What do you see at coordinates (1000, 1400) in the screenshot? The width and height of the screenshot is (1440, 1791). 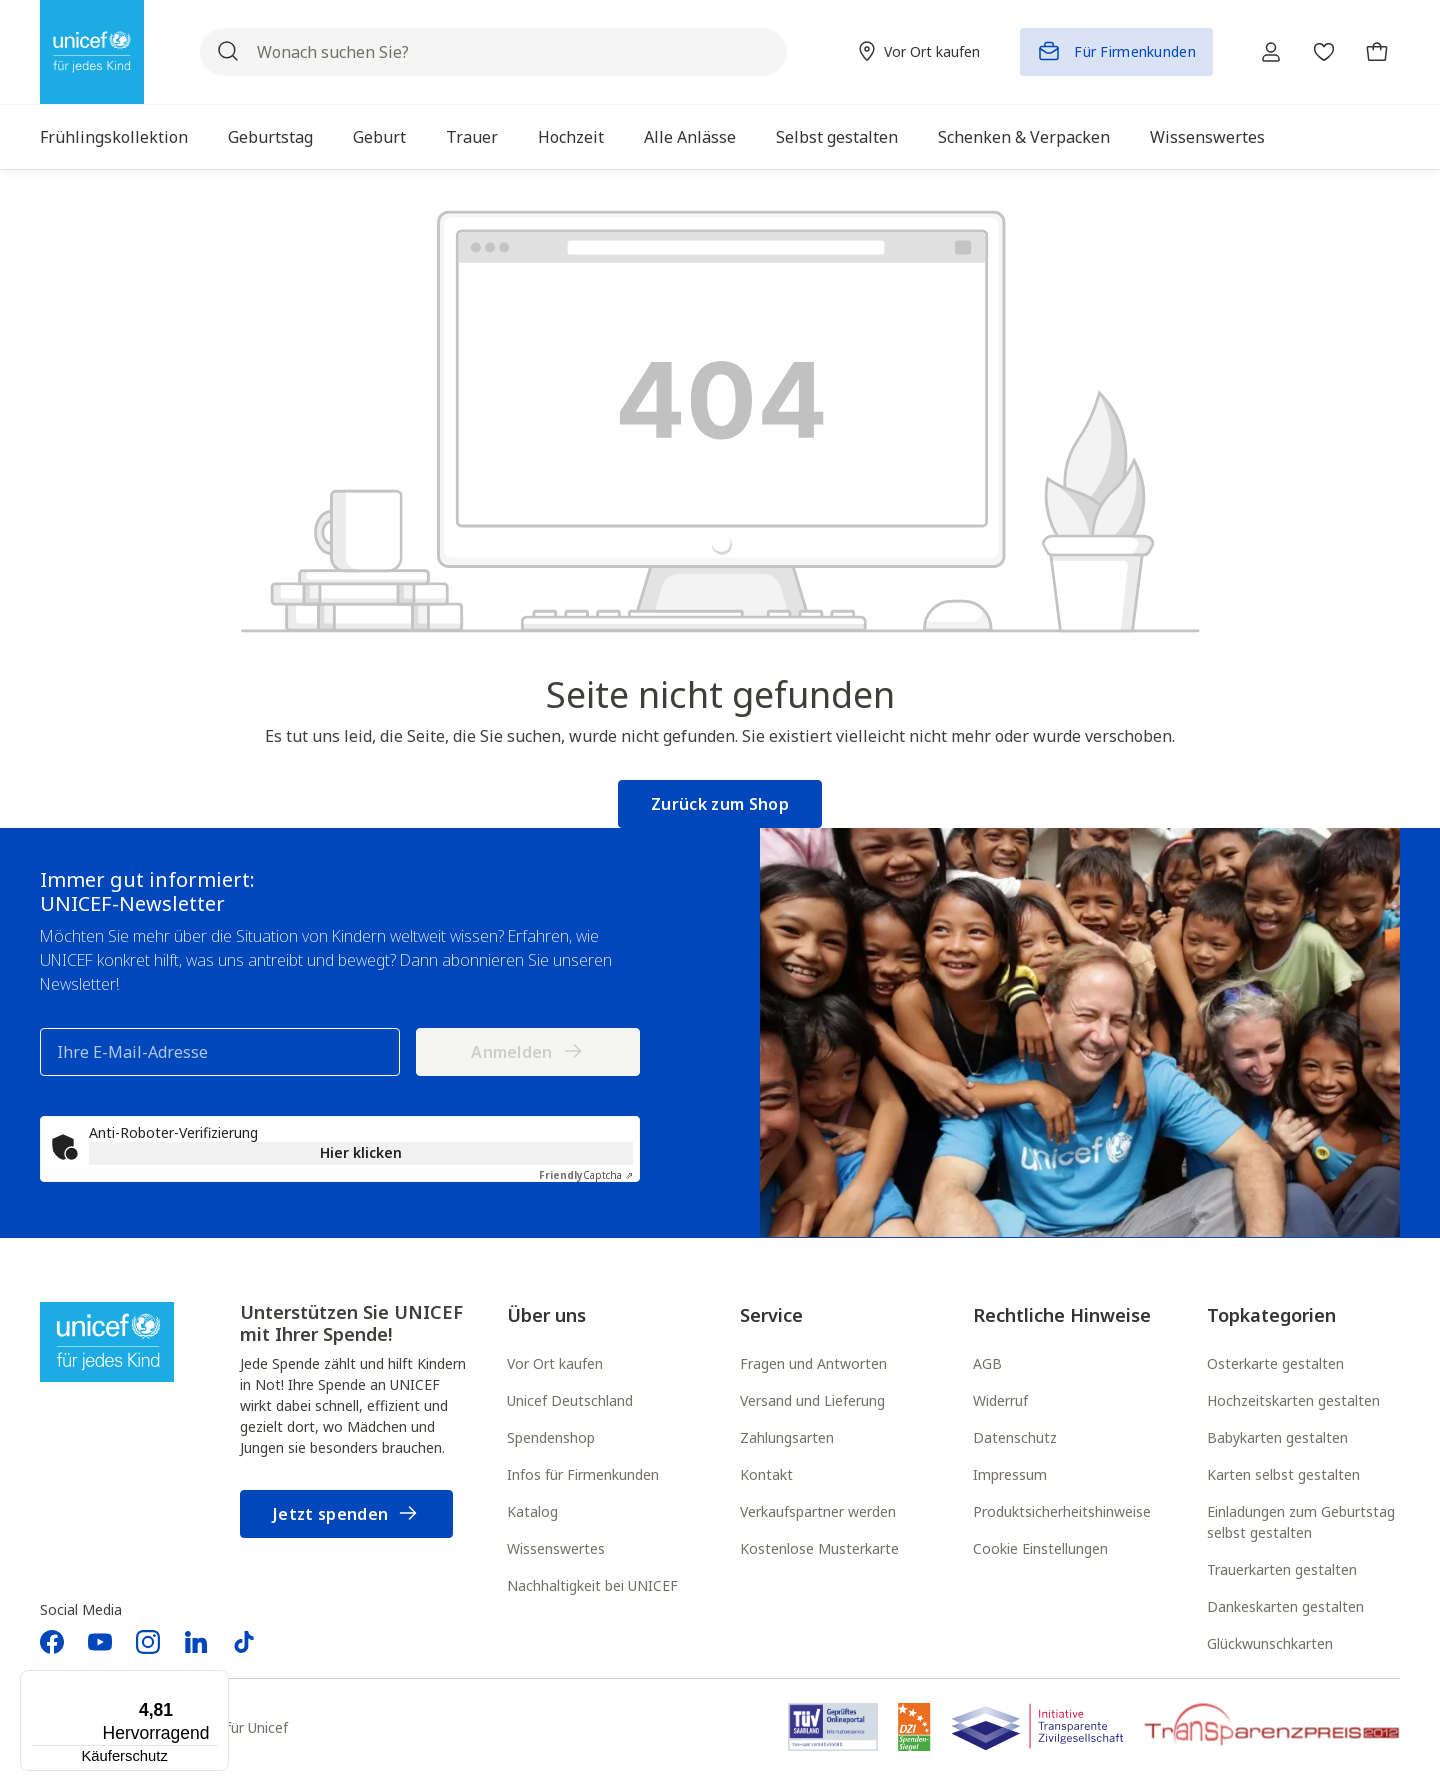 I see `Widerruf` at bounding box center [1000, 1400].